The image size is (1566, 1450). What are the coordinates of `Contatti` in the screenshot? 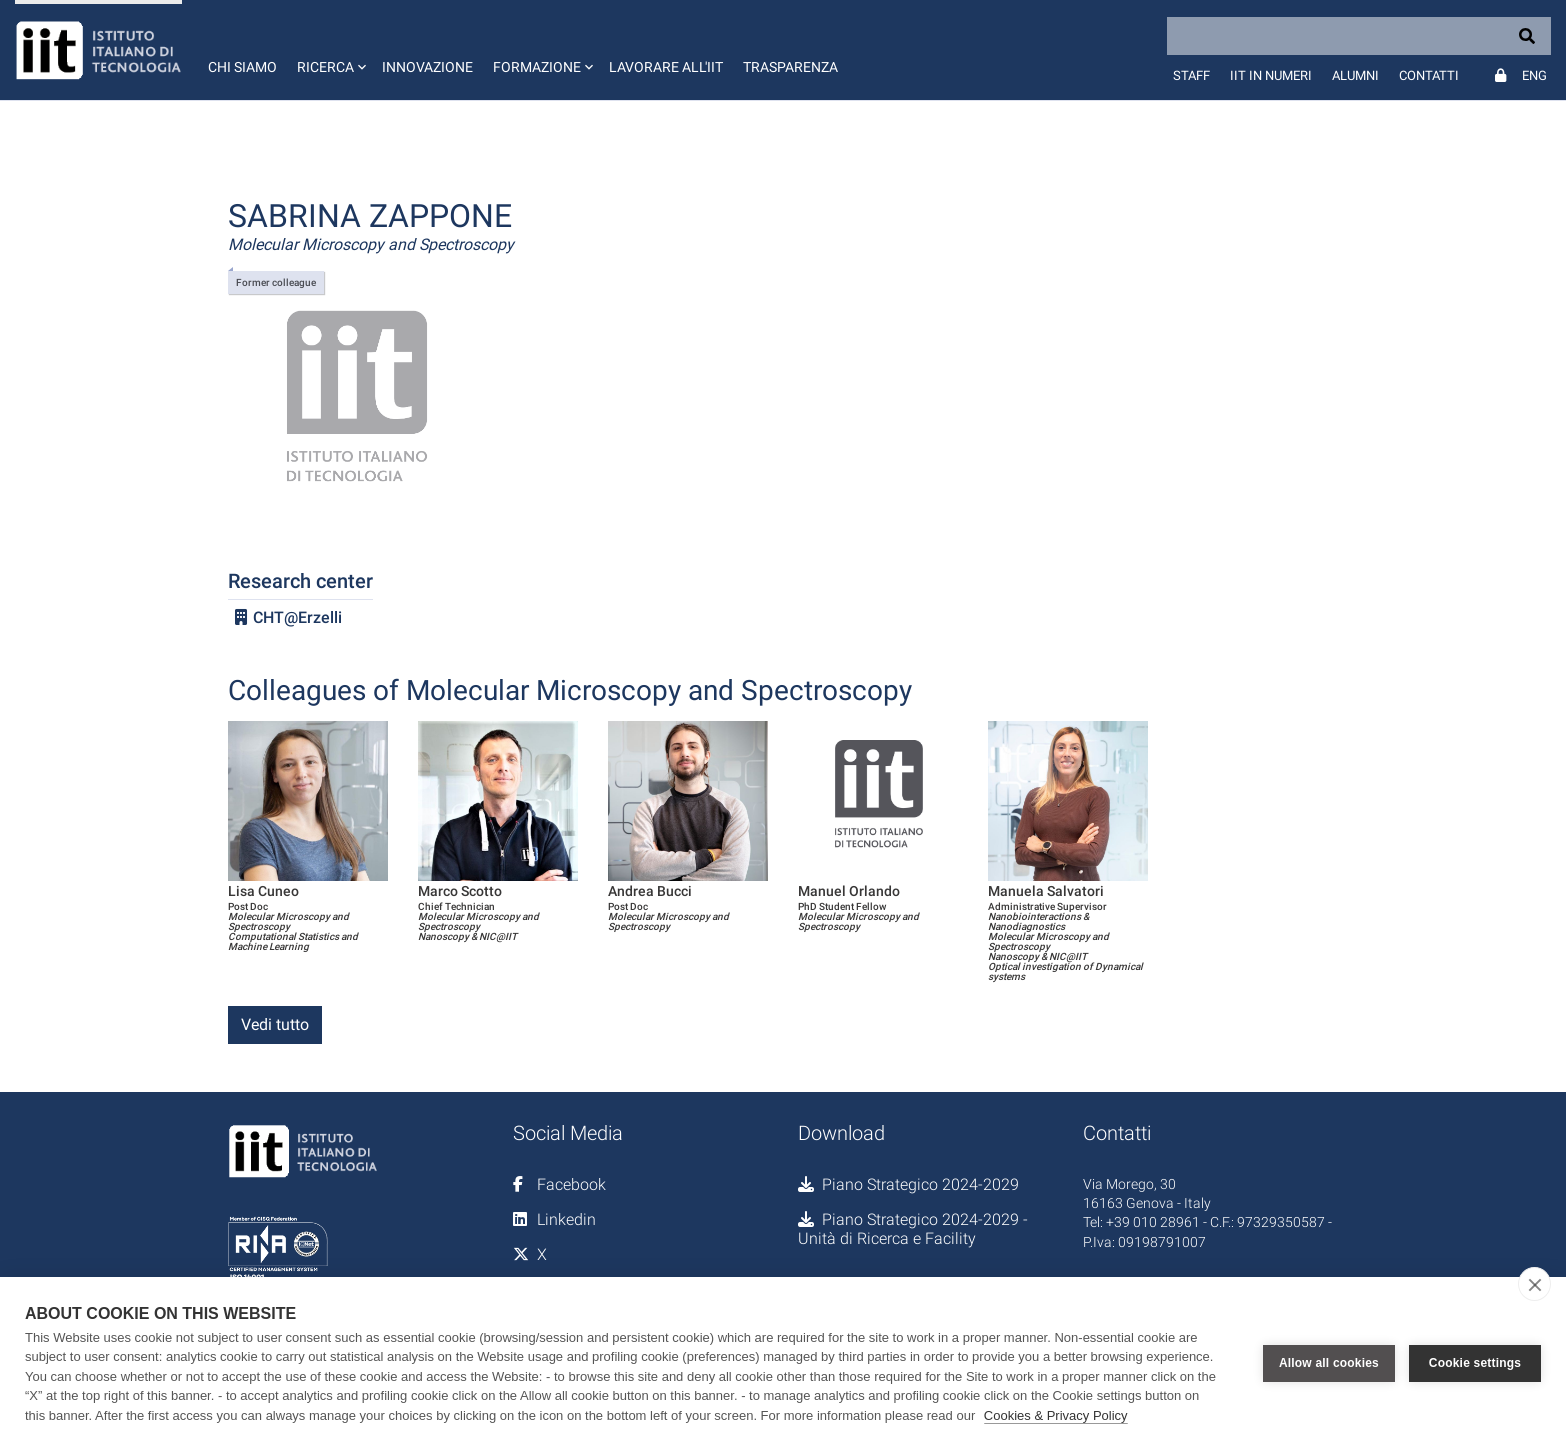 It's located at (1429, 75).